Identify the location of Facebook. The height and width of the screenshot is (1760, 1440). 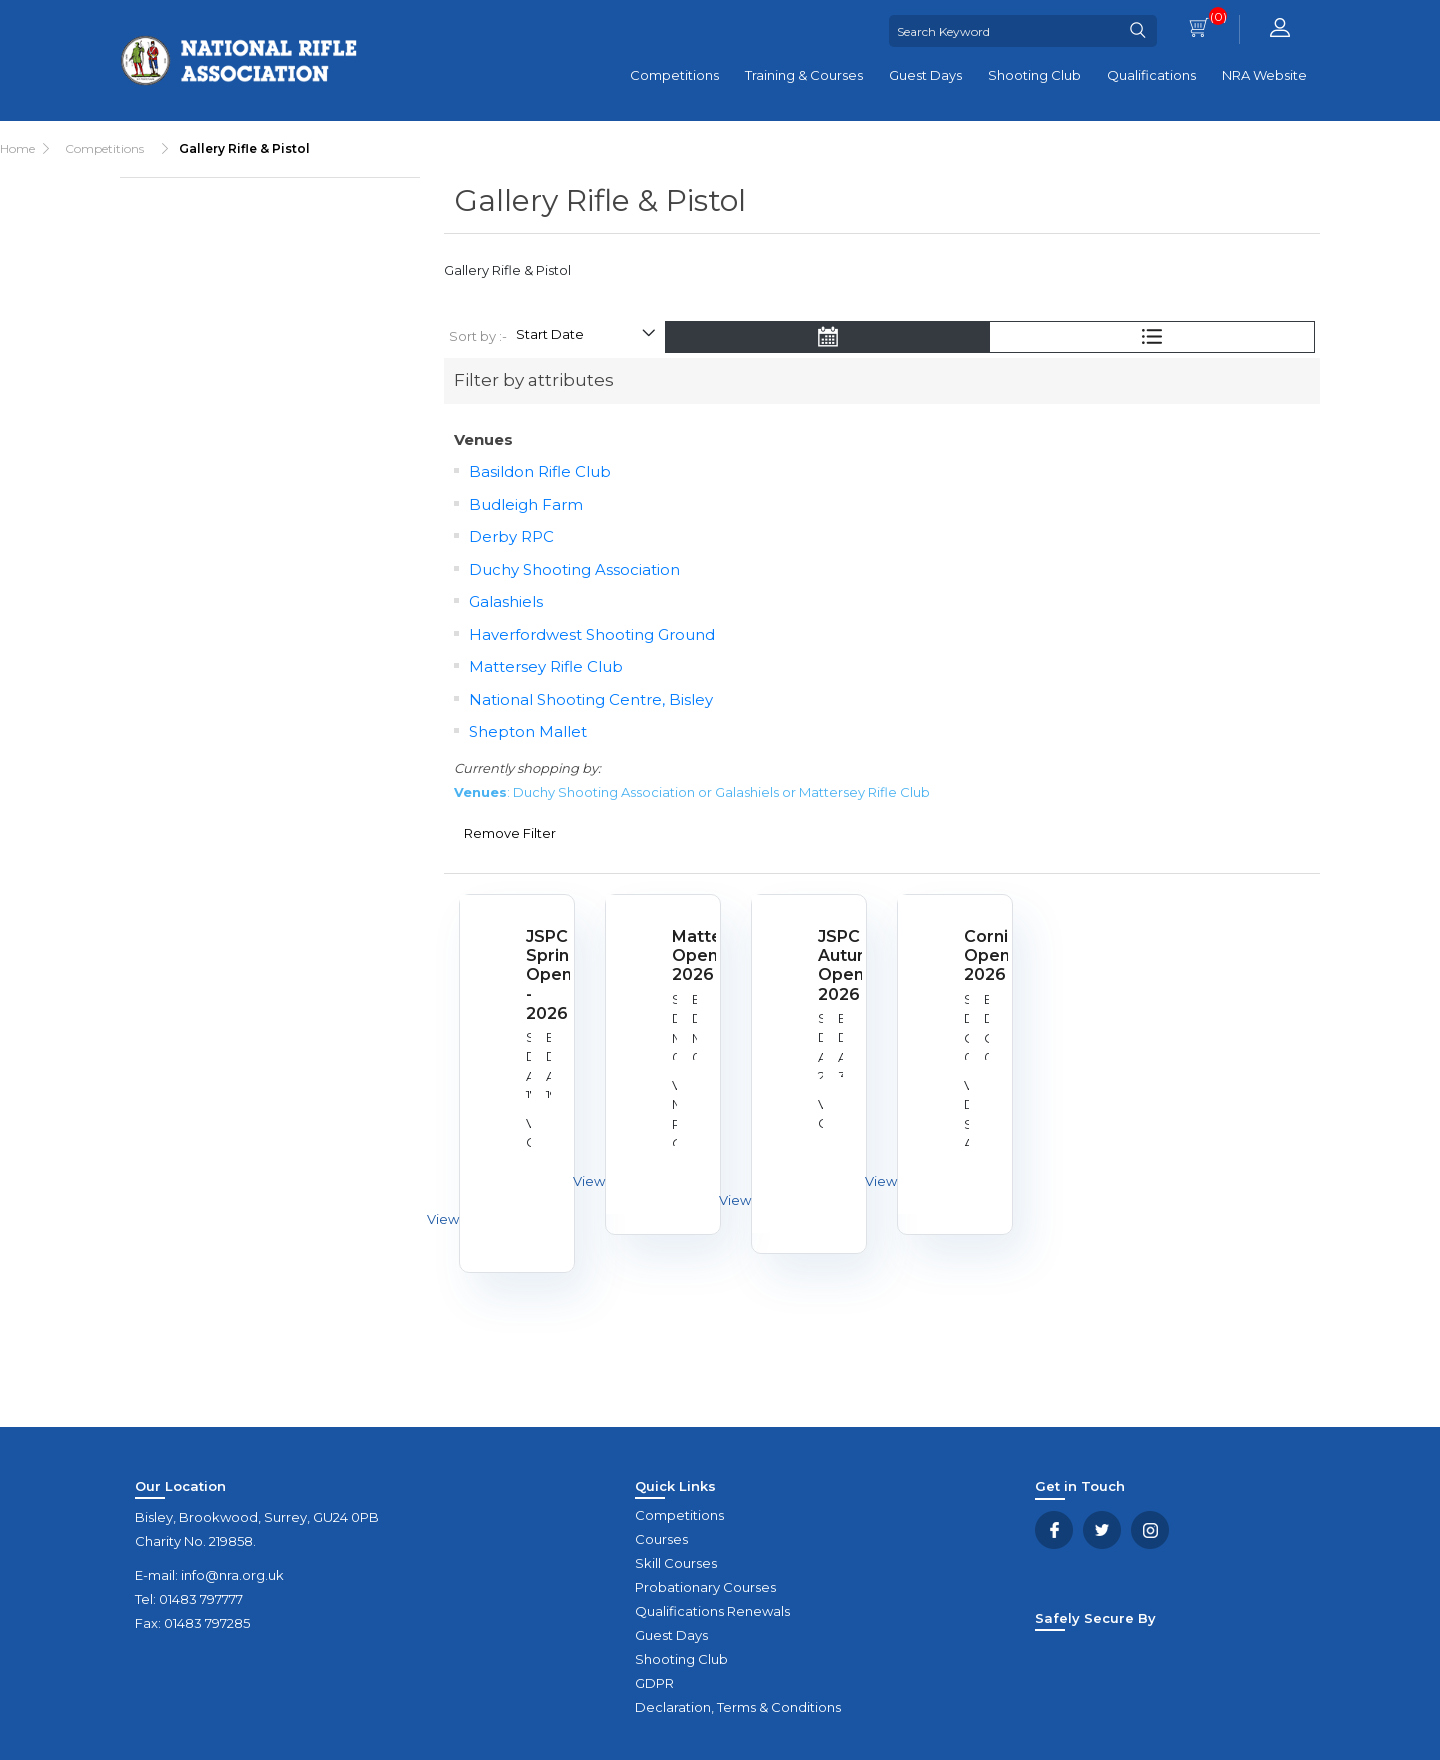
(1054, 1530).